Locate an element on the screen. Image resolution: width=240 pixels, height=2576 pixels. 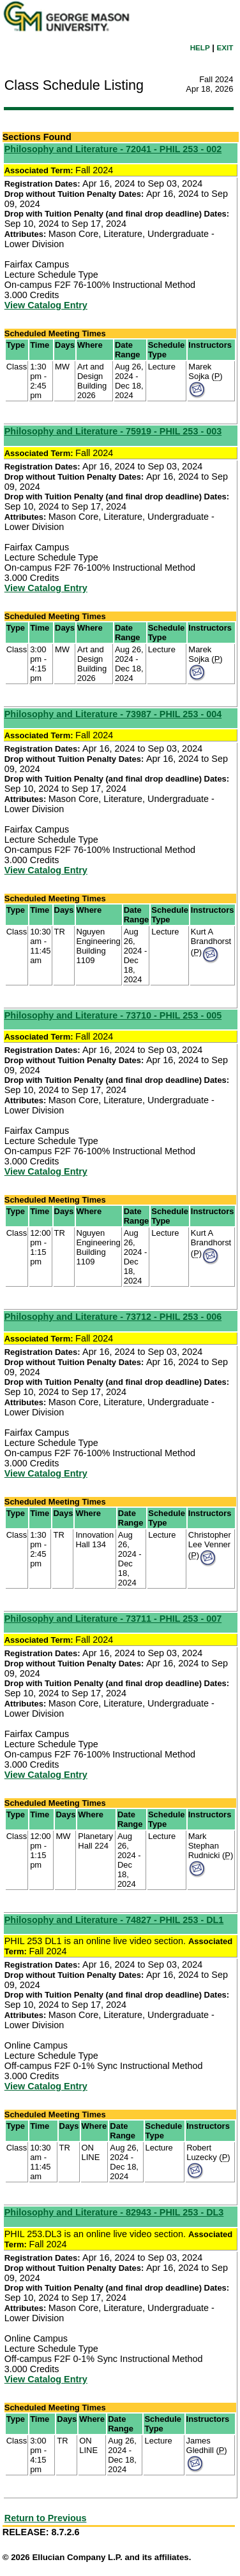
Philosophy and Literature - 72041 - PHIL 253 - 002 is located at coordinates (112, 149).